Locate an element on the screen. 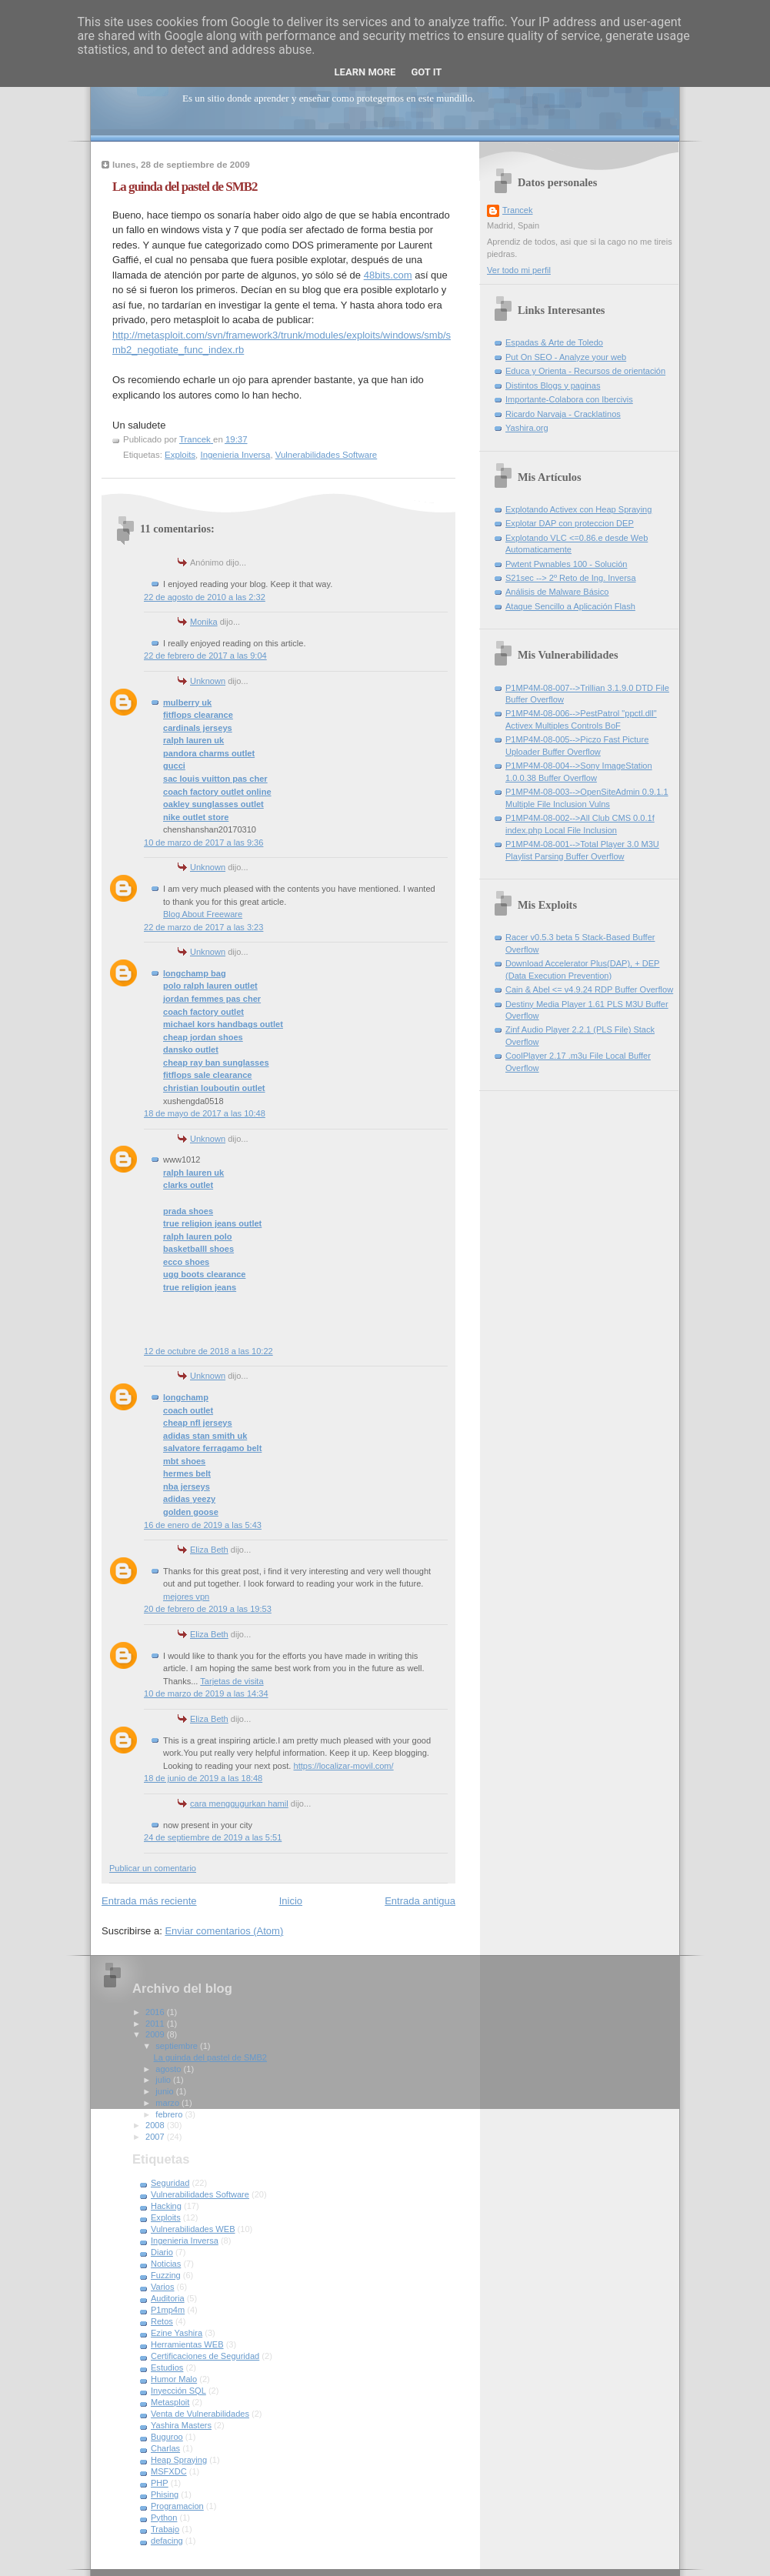  Got it is located at coordinates (426, 72).